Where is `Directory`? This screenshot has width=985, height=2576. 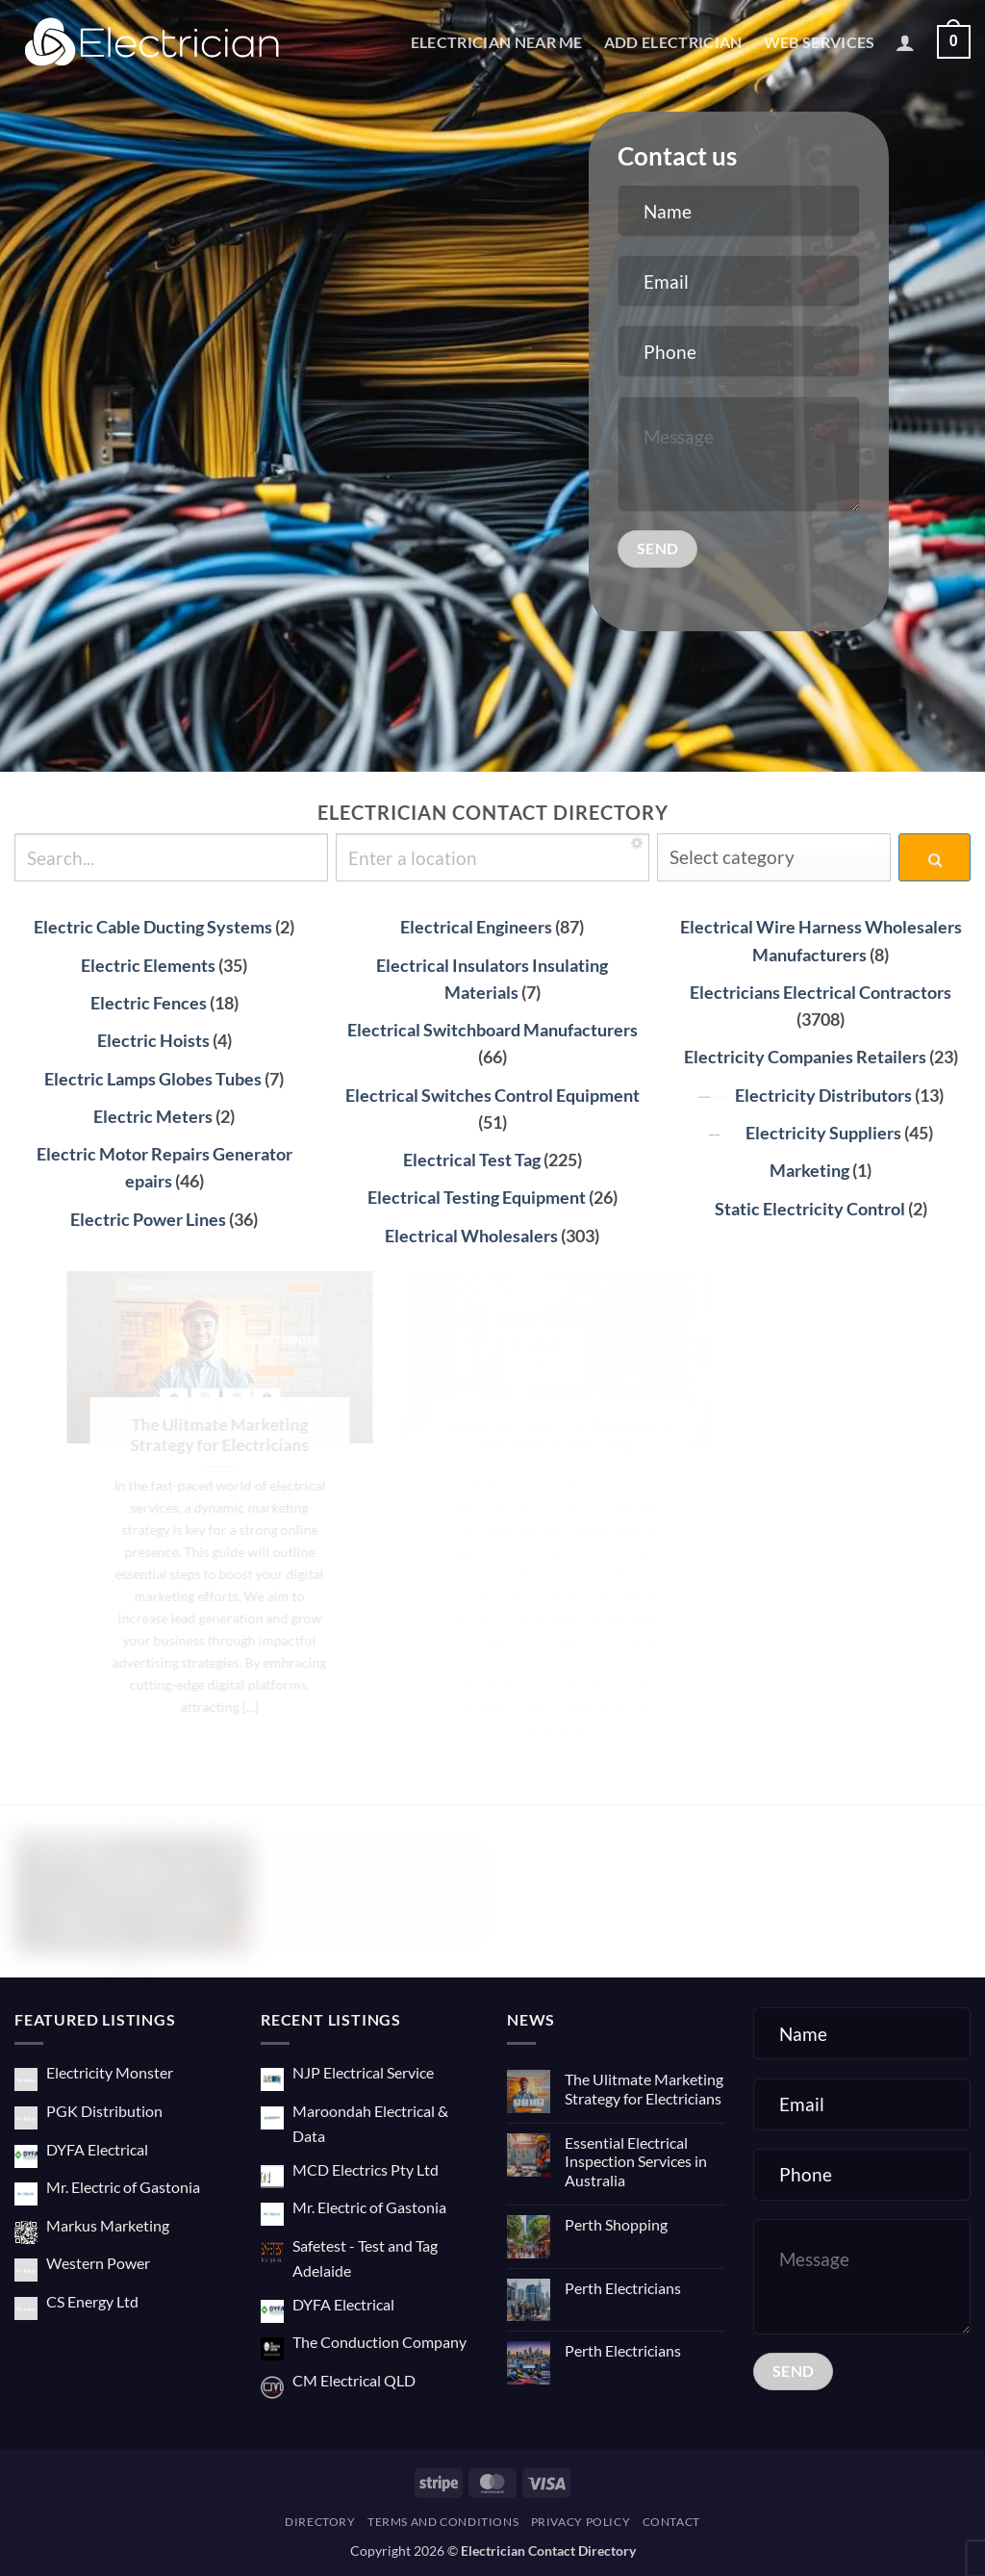 Directory is located at coordinates (320, 2521).